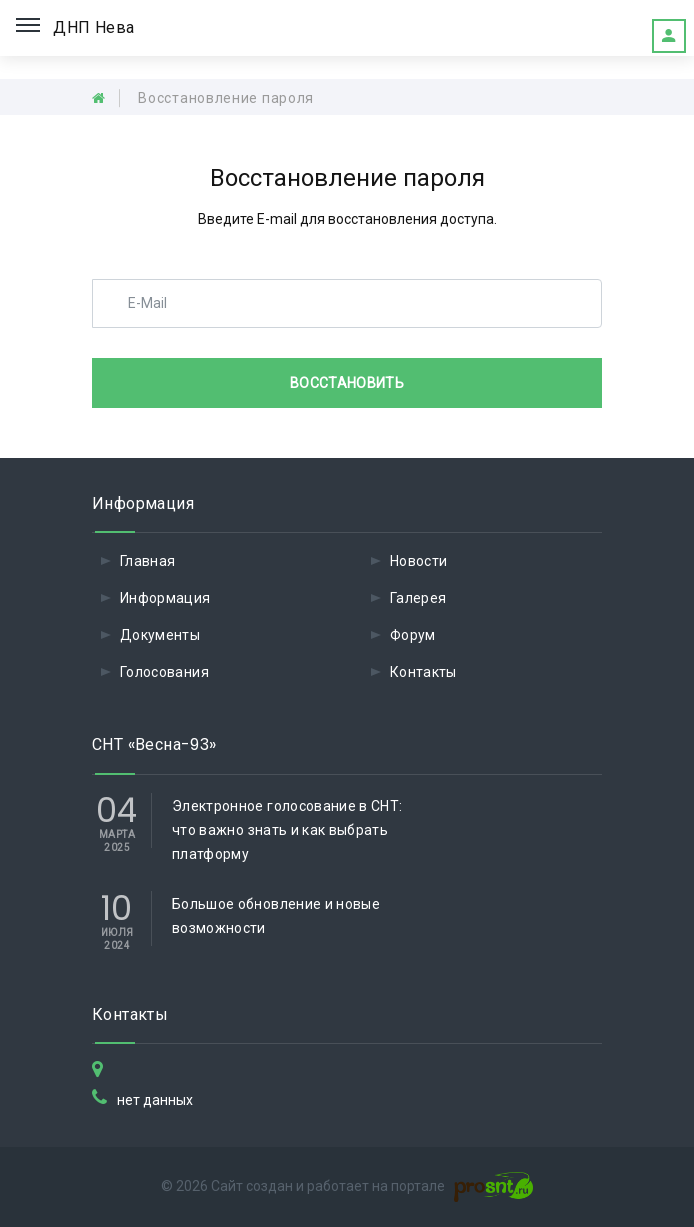 This screenshot has width=694, height=1227. I want to click on Форум, so click(413, 635).